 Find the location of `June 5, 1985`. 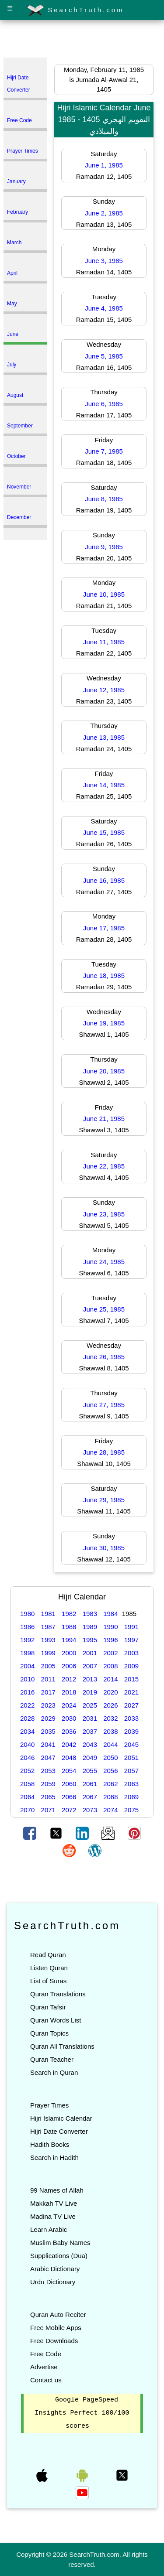

June 5, 1985 is located at coordinates (104, 356).